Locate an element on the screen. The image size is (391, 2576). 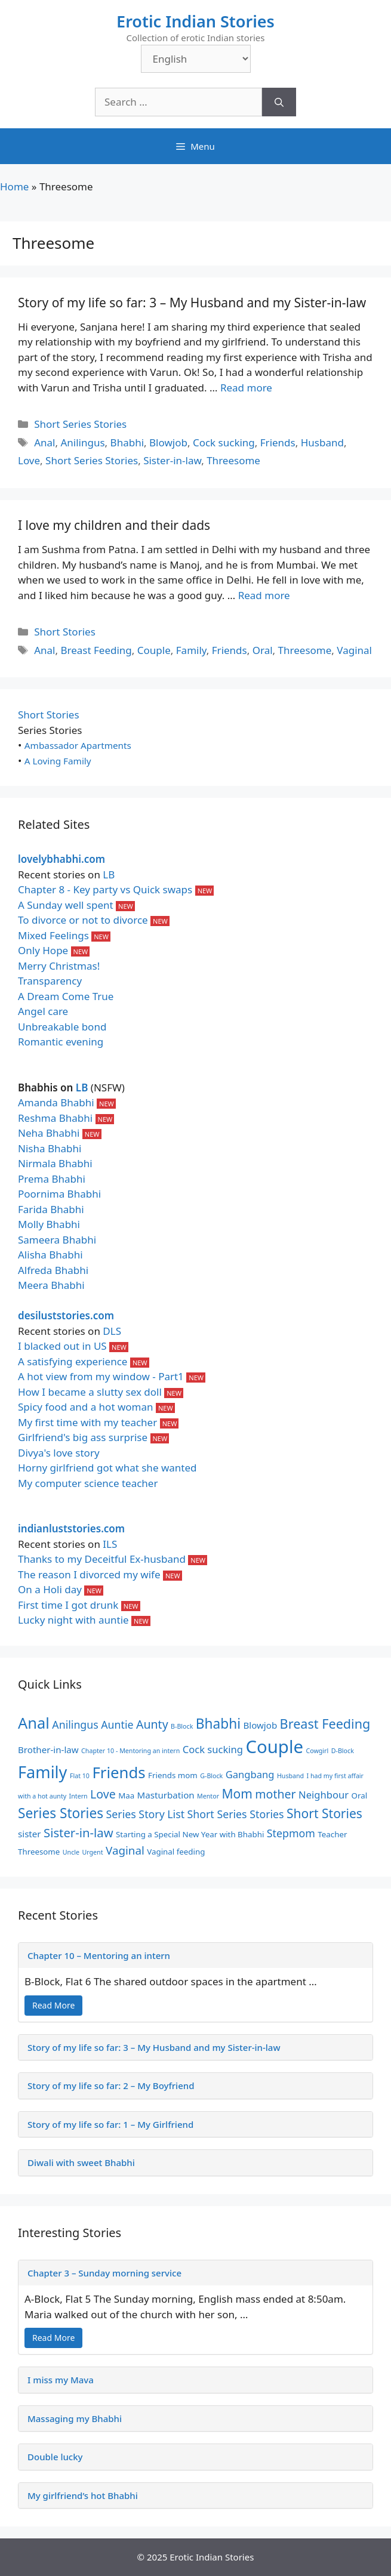
Divya's love story is located at coordinates (59, 1453).